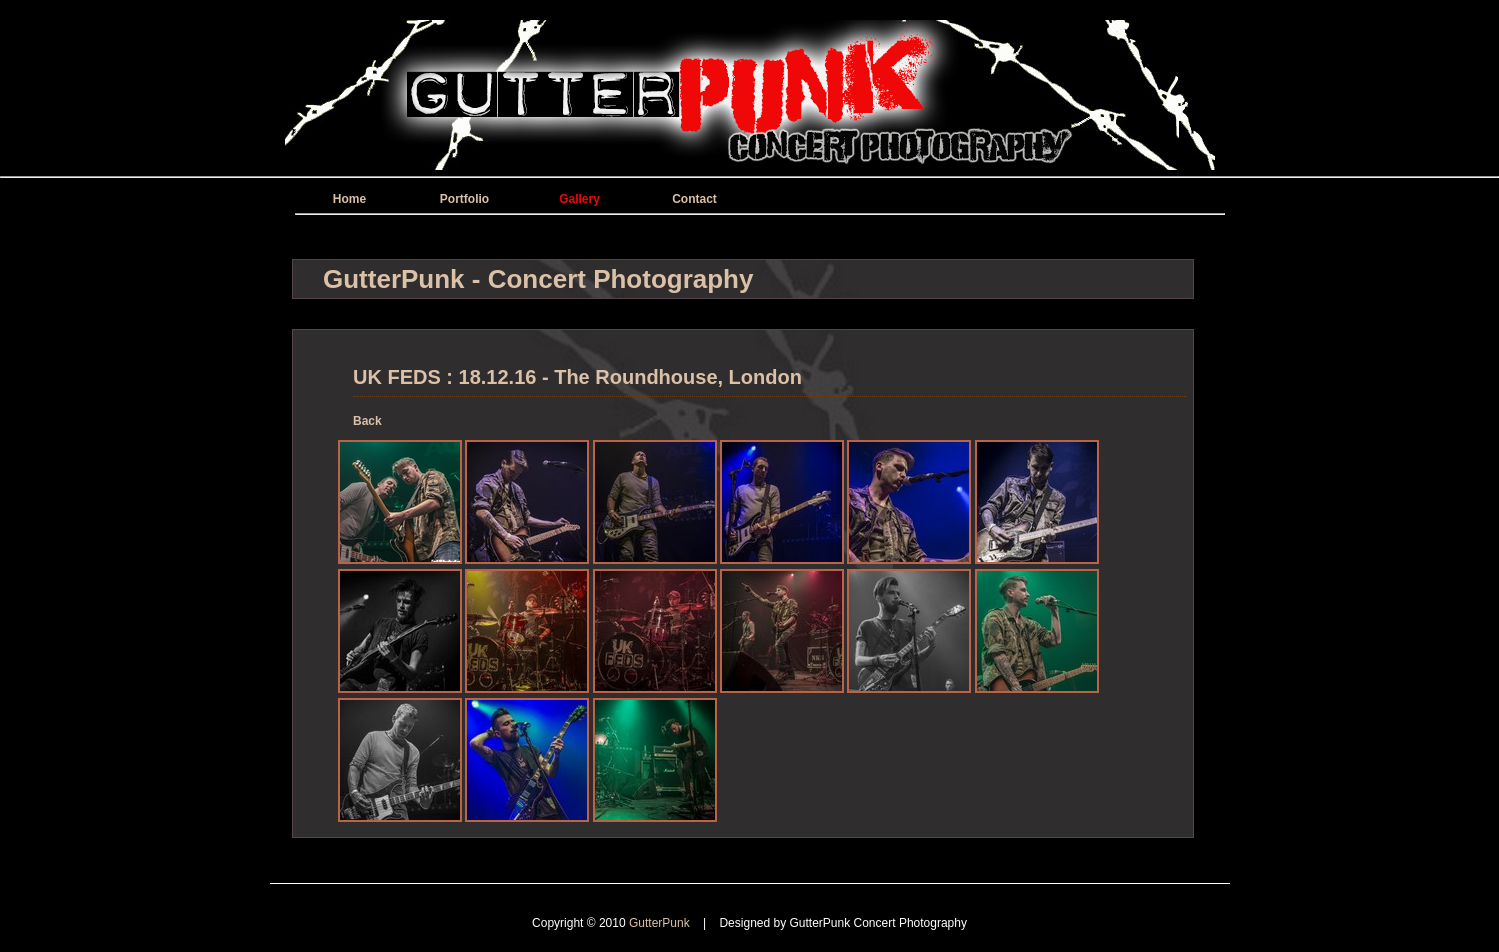 This screenshot has width=1499, height=952. Describe the element at coordinates (878, 923) in the screenshot. I see `GutterPunk Concert Photography` at that location.